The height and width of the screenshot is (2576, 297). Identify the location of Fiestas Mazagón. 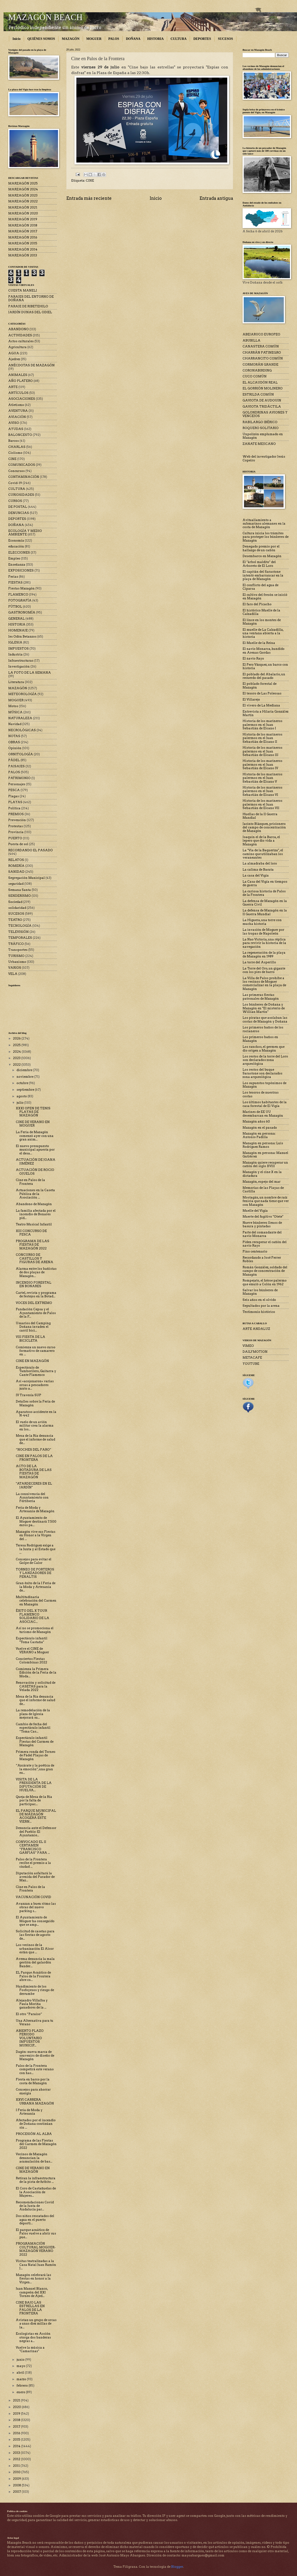
(21, 588).